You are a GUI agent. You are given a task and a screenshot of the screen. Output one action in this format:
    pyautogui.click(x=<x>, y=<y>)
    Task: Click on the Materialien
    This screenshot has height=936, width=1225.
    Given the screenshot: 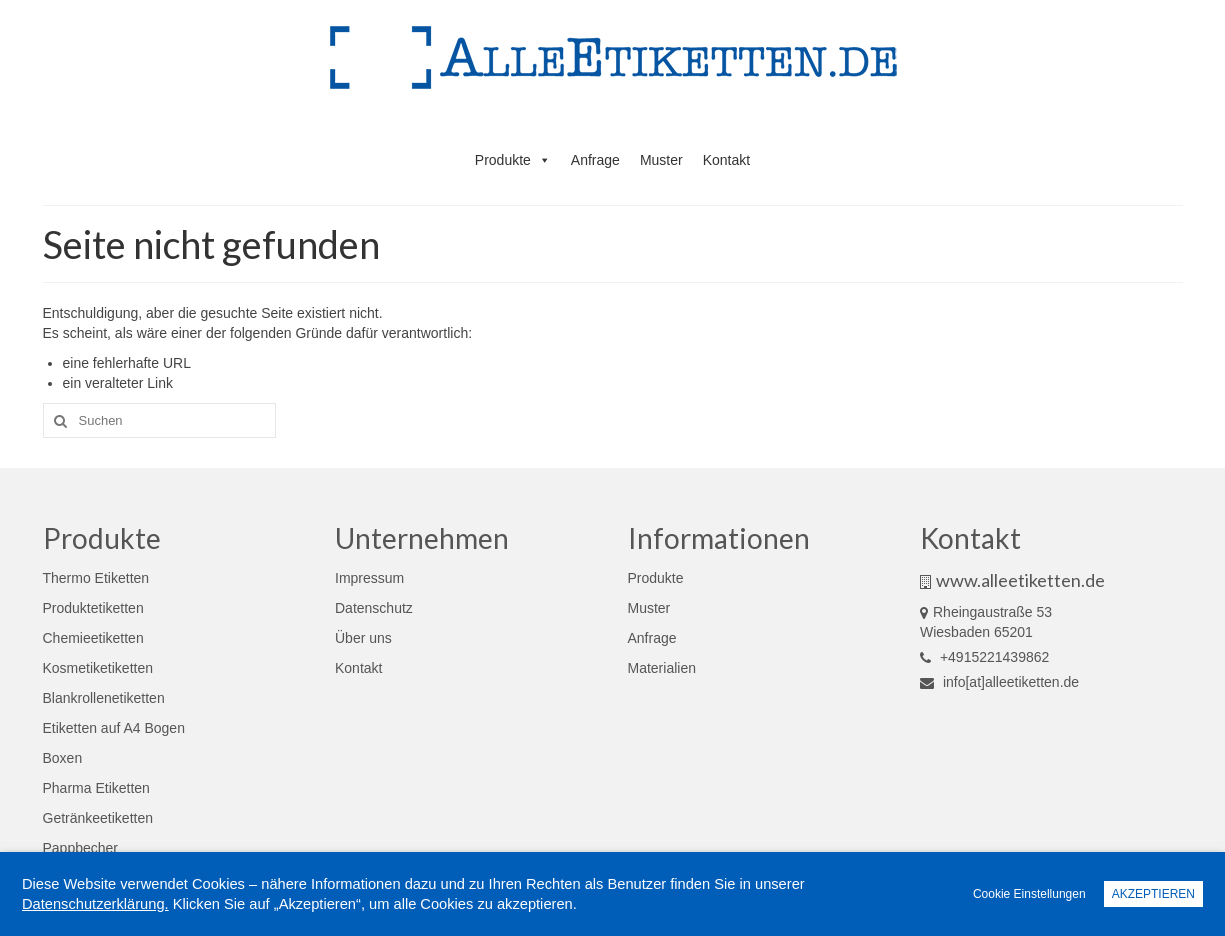 What is the action you would take?
    pyautogui.click(x=662, y=668)
    